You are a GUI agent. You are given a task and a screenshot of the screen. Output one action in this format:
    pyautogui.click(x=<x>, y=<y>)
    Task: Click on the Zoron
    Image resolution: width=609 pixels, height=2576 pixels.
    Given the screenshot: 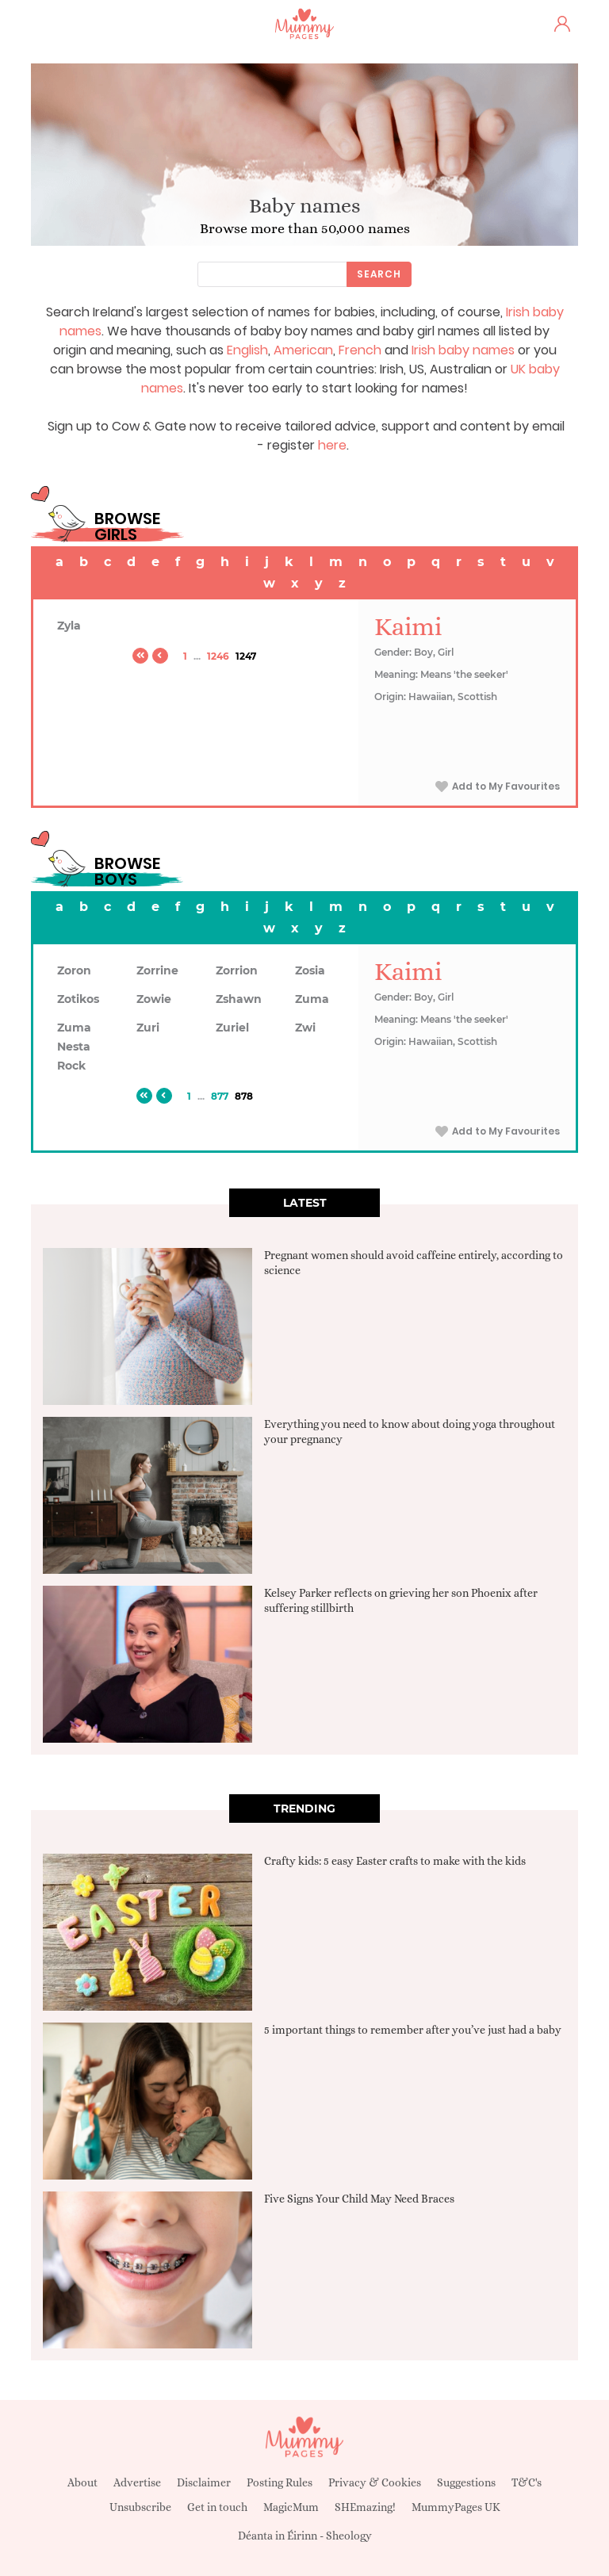 What is the action you would take?
    pyautogui.click(x=74, y=970)
    